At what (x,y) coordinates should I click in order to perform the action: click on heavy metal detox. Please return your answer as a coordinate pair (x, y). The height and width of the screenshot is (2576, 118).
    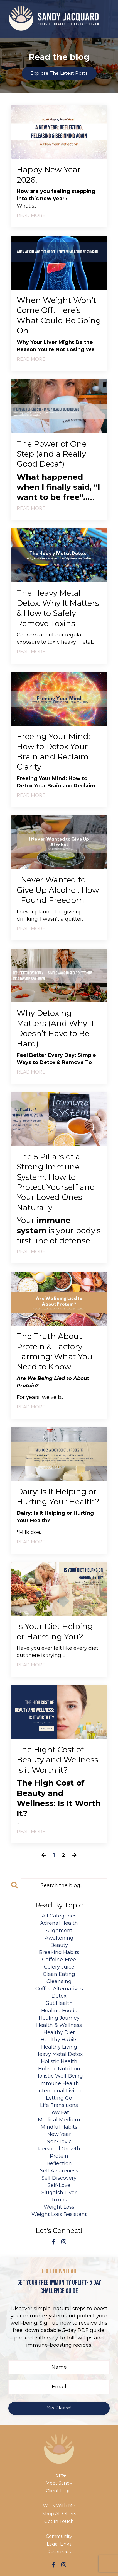
    Looking at the image, I should click on (59, 2054).